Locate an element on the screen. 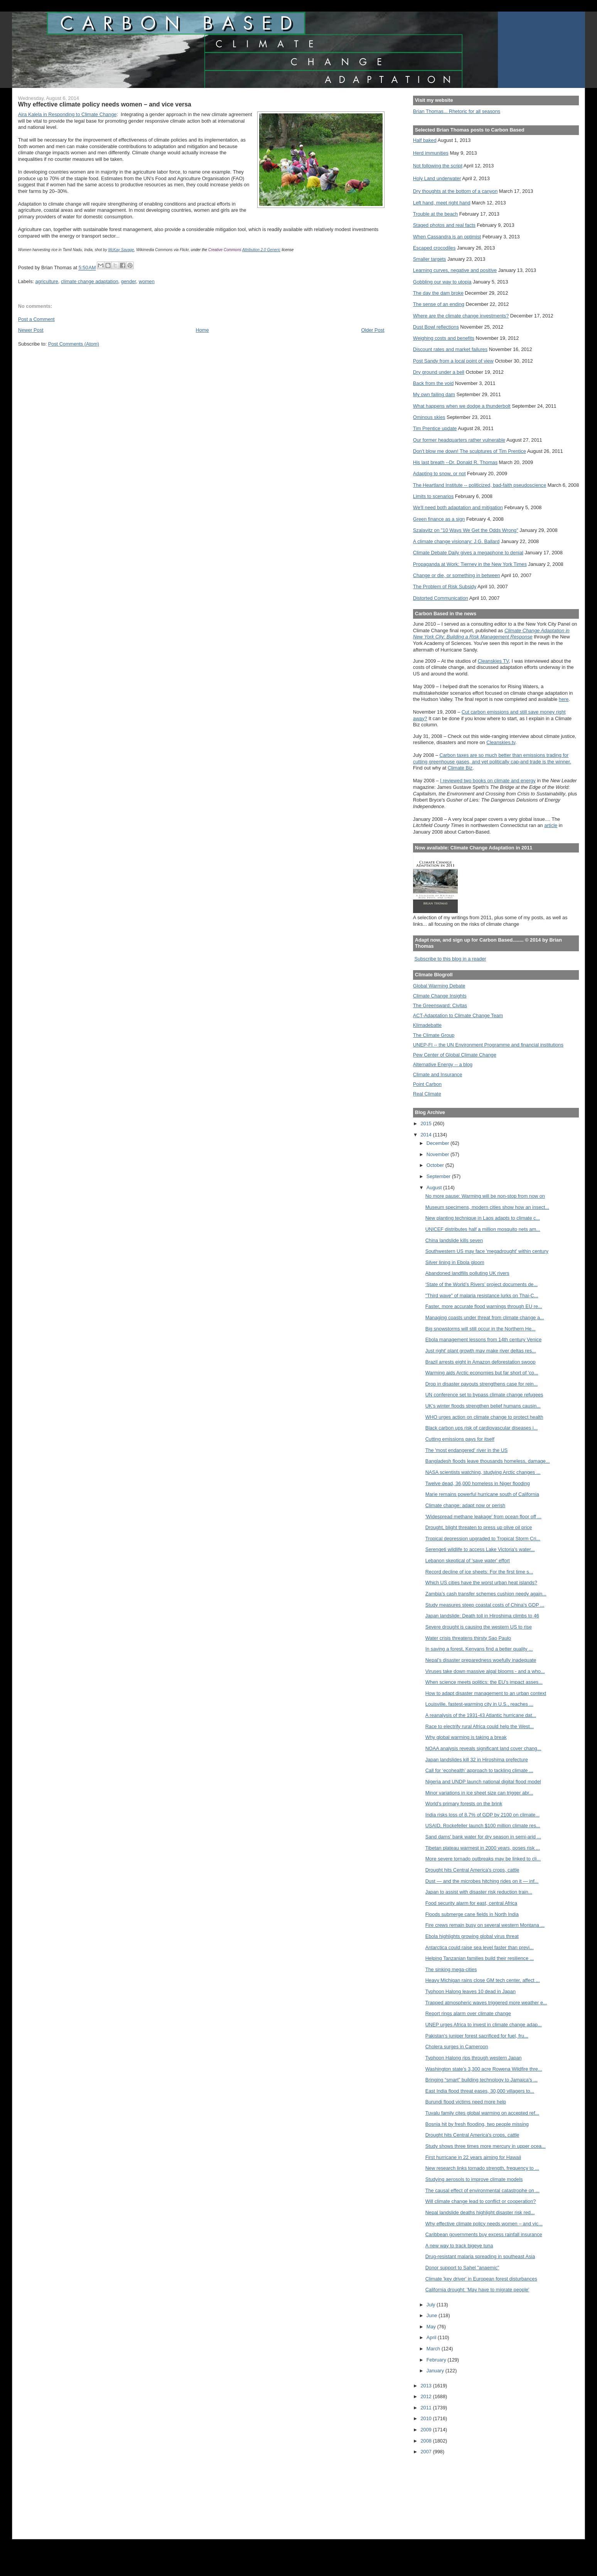 Image resolution: width=597 pixels, height=2576 pixels. Faster, more accurate flood warnings through EU re... is located at coordinates (483, 1306).